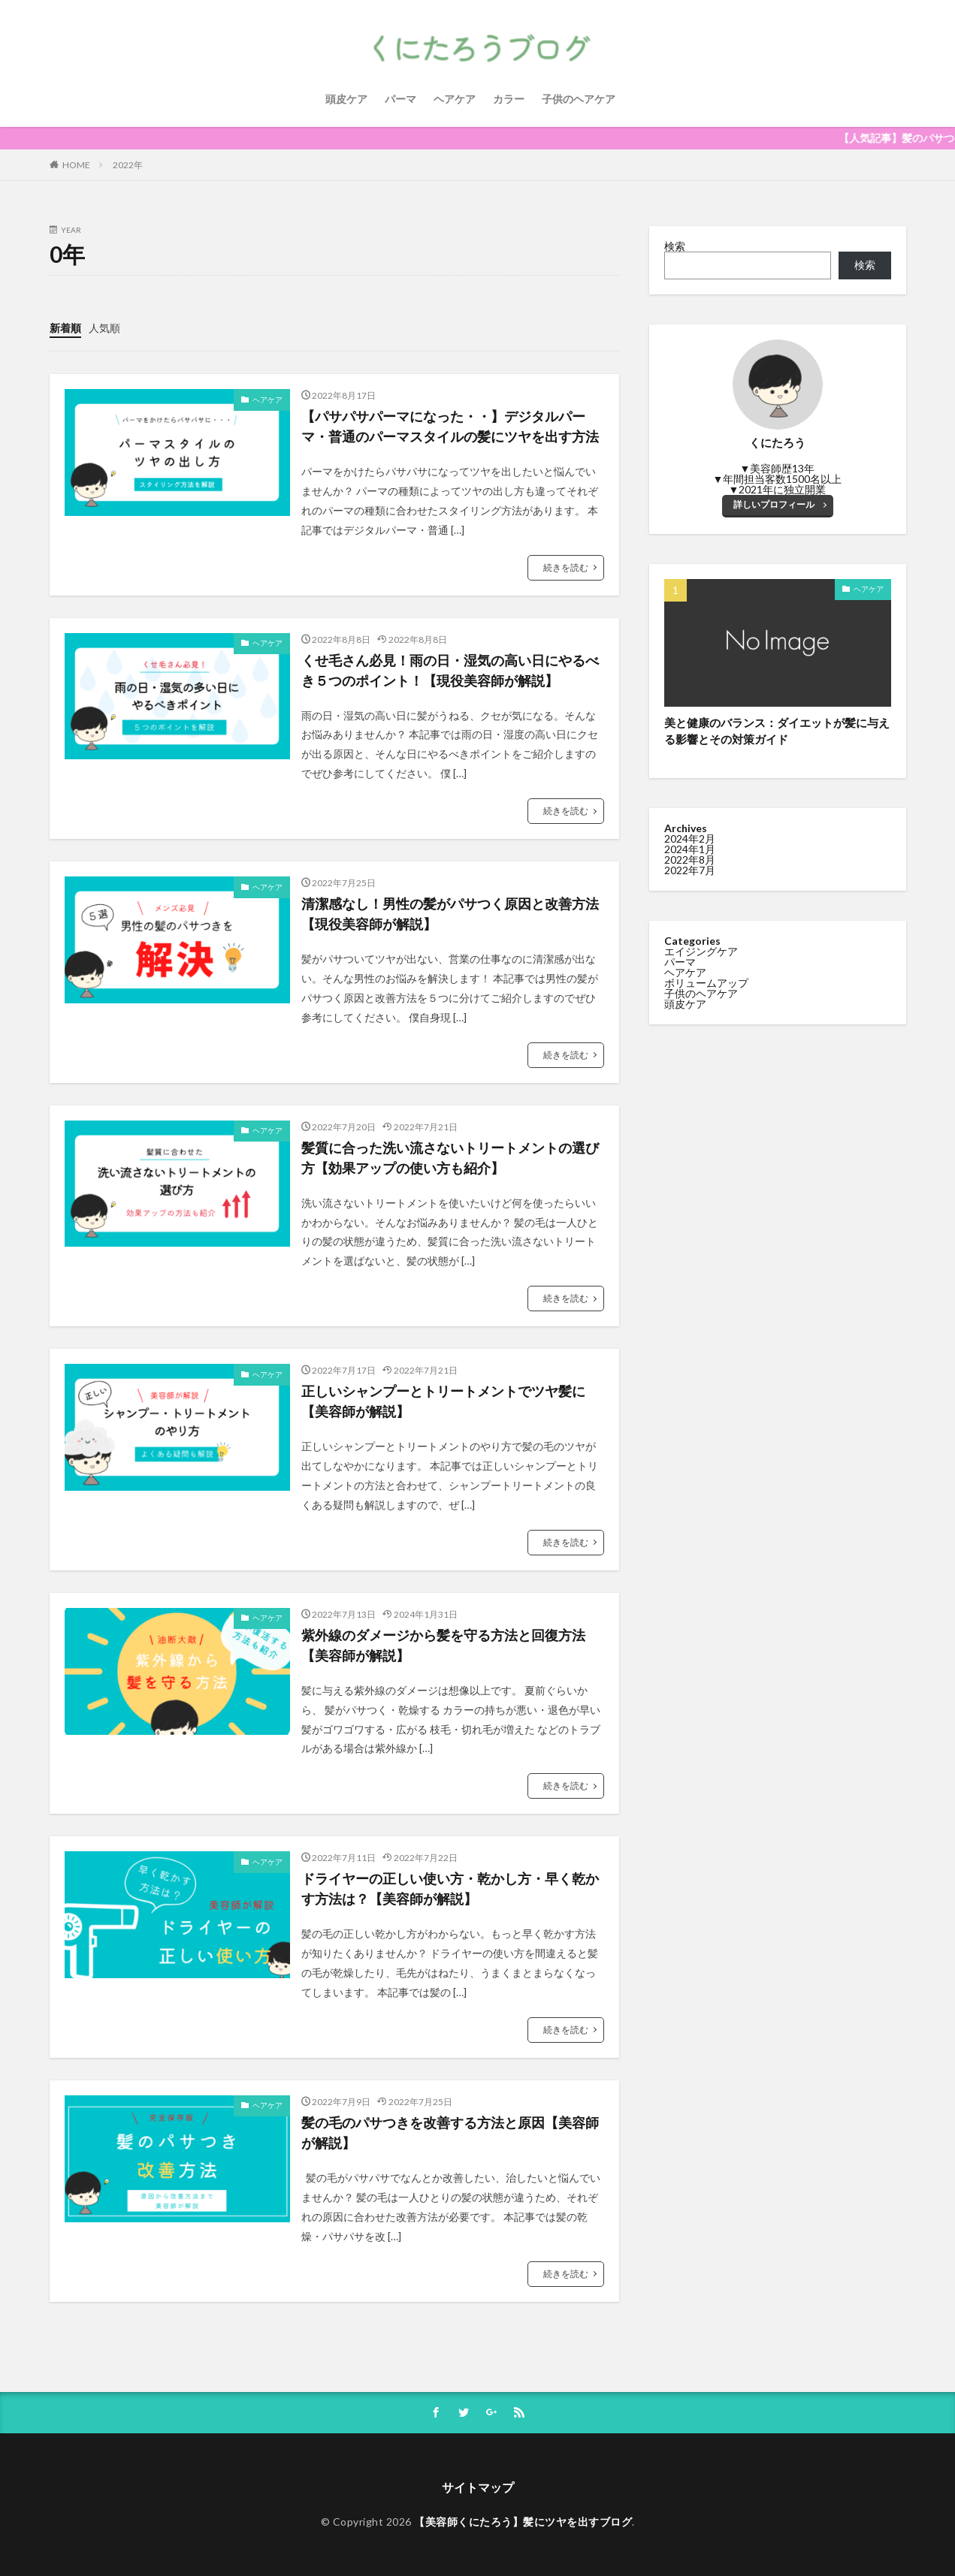 This screenshot has height=2576, width=955. Describe the element at coordinates (689, 870) in the screenshot. I see `2022年7月` at that location.